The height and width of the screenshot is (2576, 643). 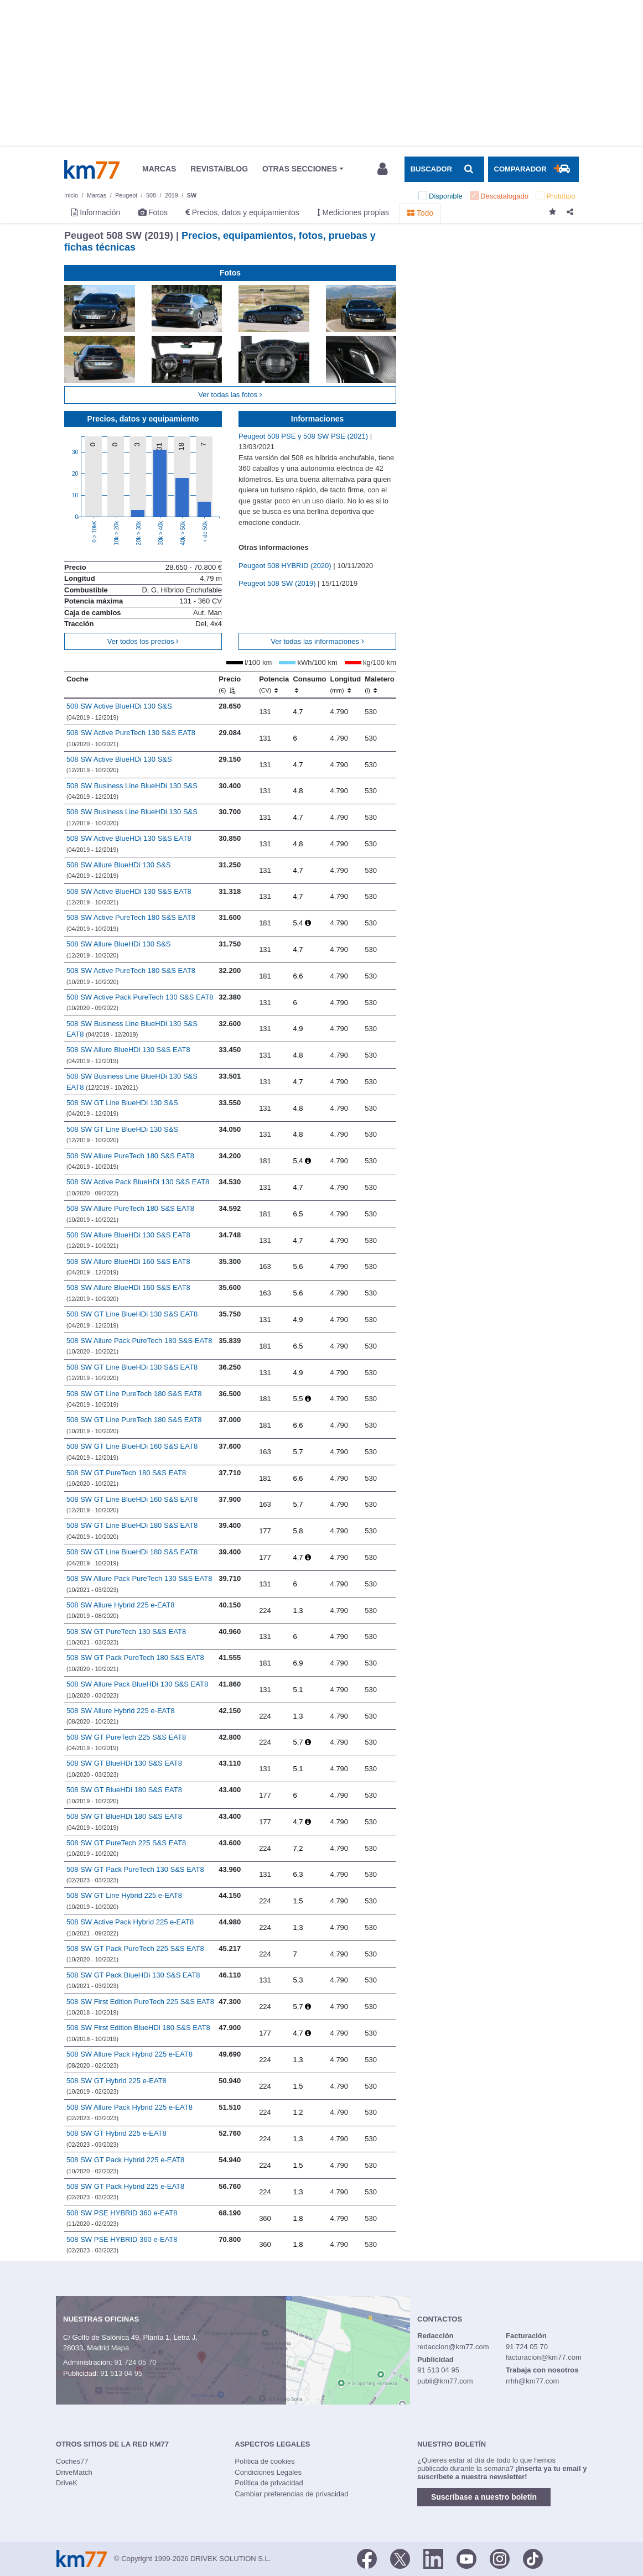 What do you see at coordinates (445, 2381) in the screenshot?
I see `publi@km77.com` at bounding box center [445, 2381].